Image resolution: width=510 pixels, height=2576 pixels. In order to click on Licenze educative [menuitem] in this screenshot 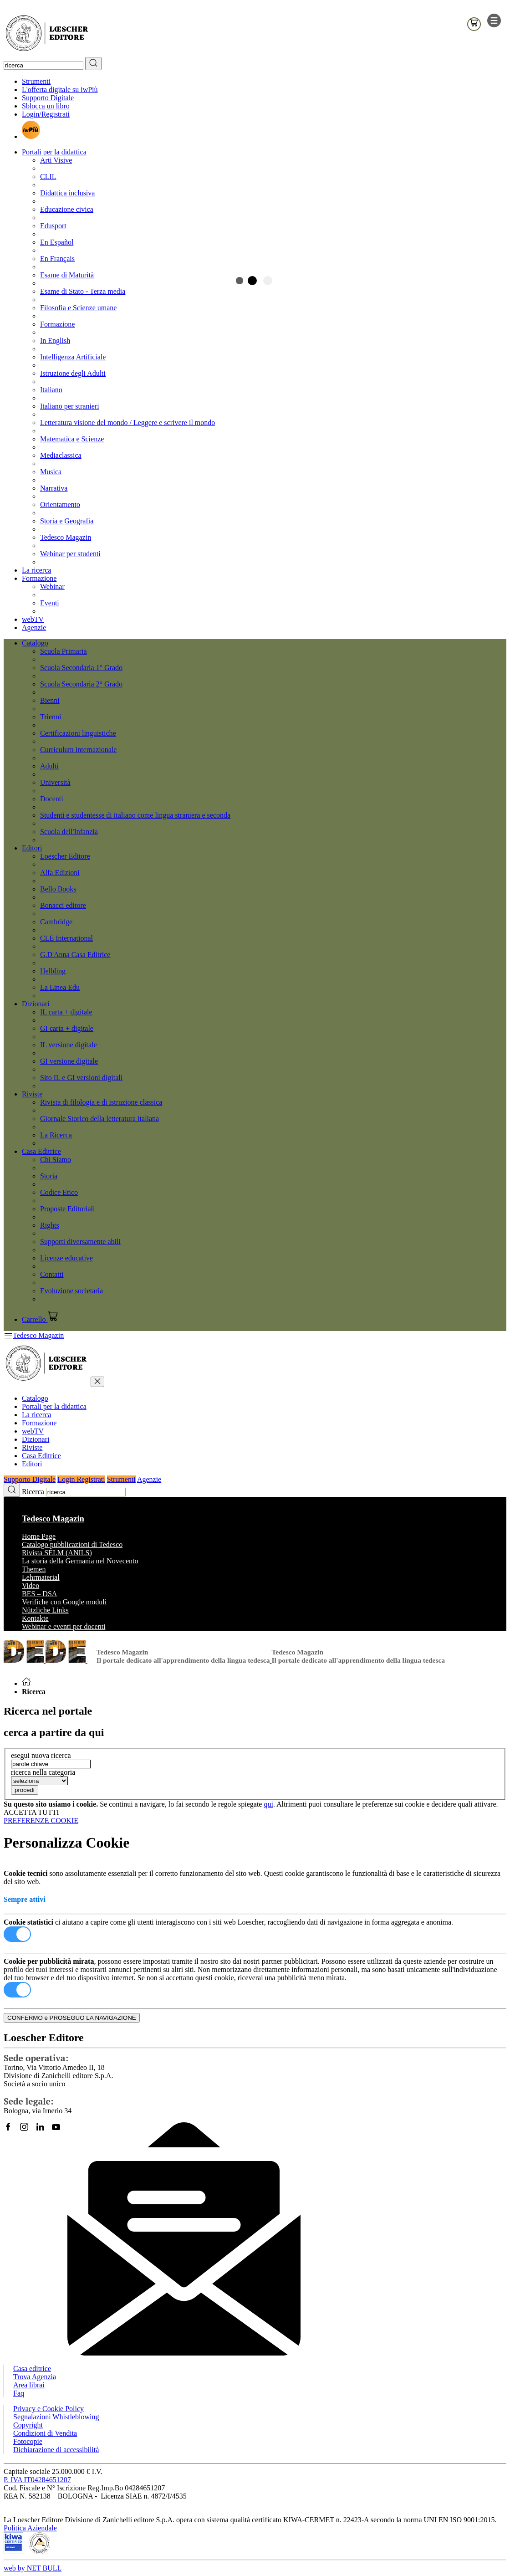, I will do `click(66, 1258)`.